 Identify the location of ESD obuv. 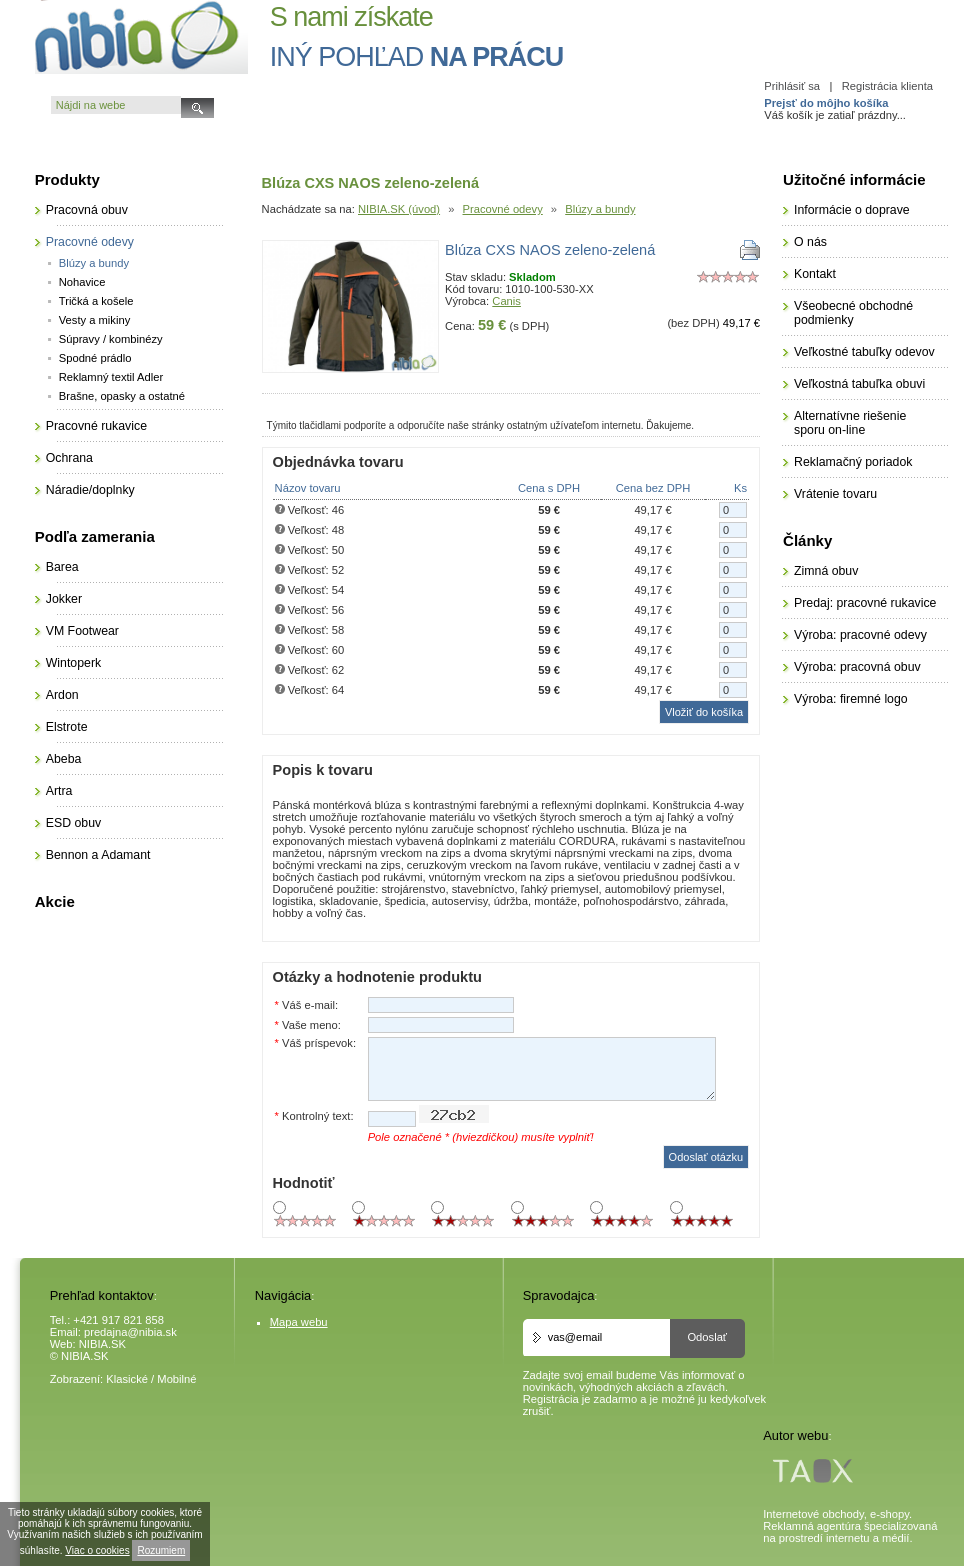
(73, 823).